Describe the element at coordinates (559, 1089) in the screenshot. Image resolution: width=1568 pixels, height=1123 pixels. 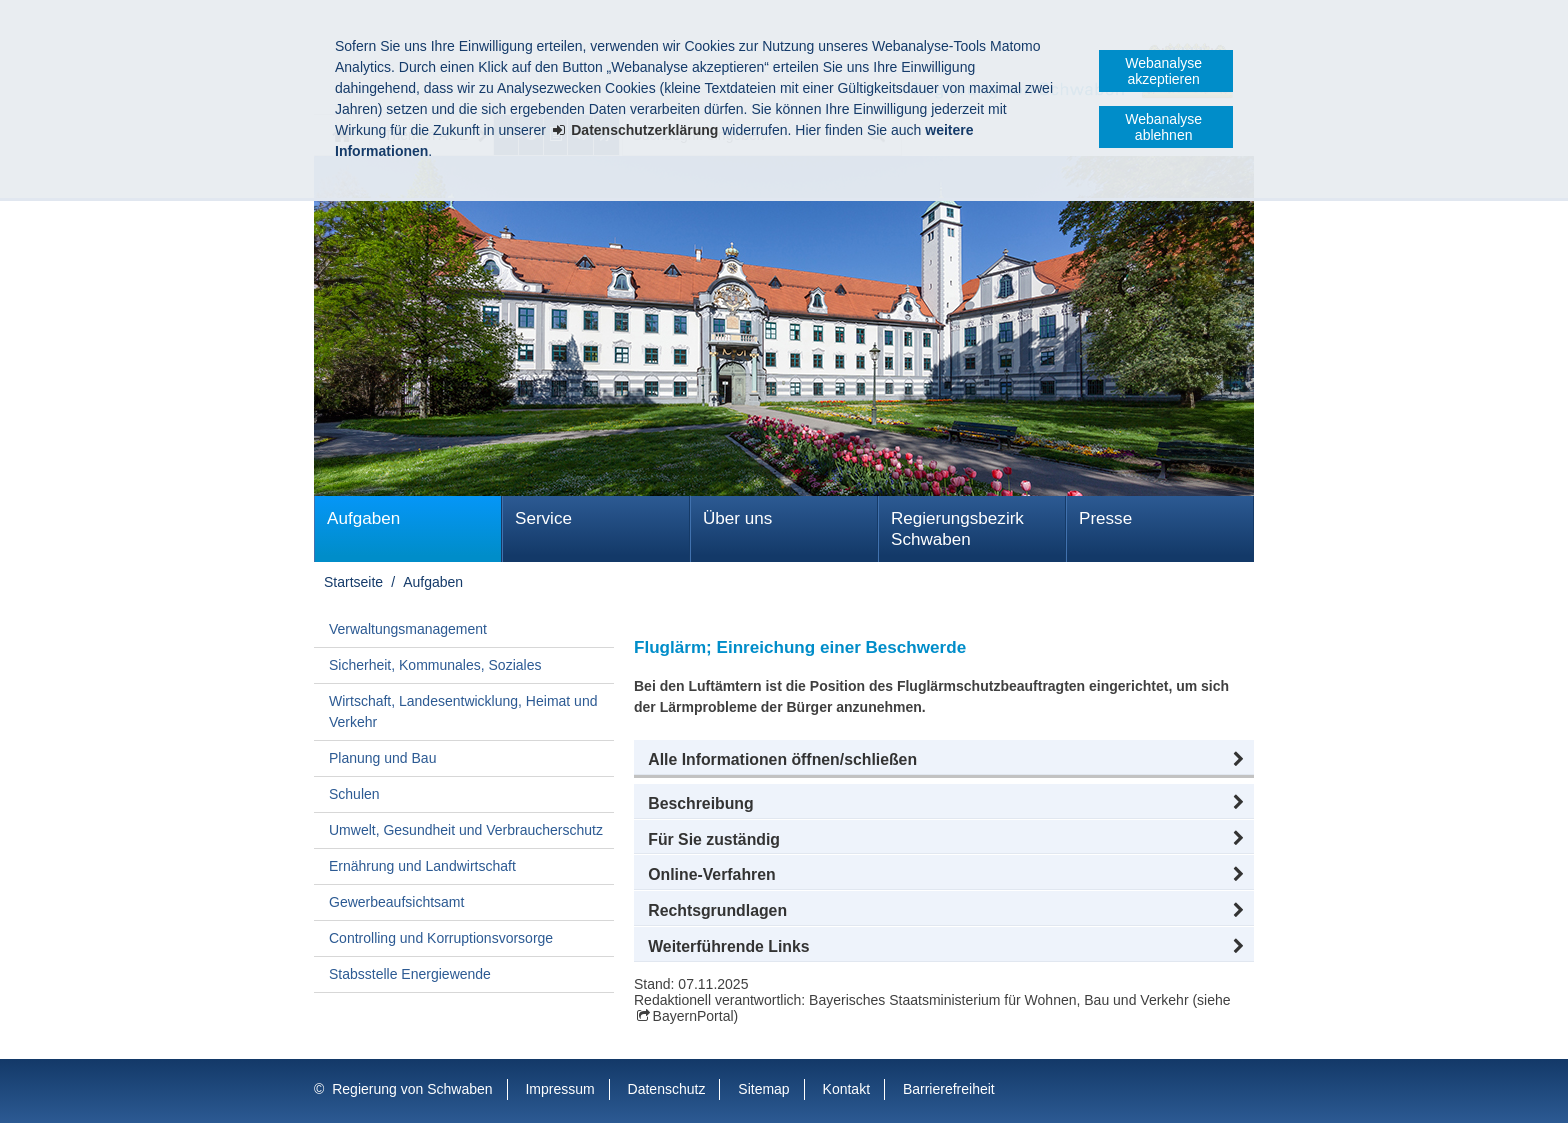
I see `Impressum` at that location.